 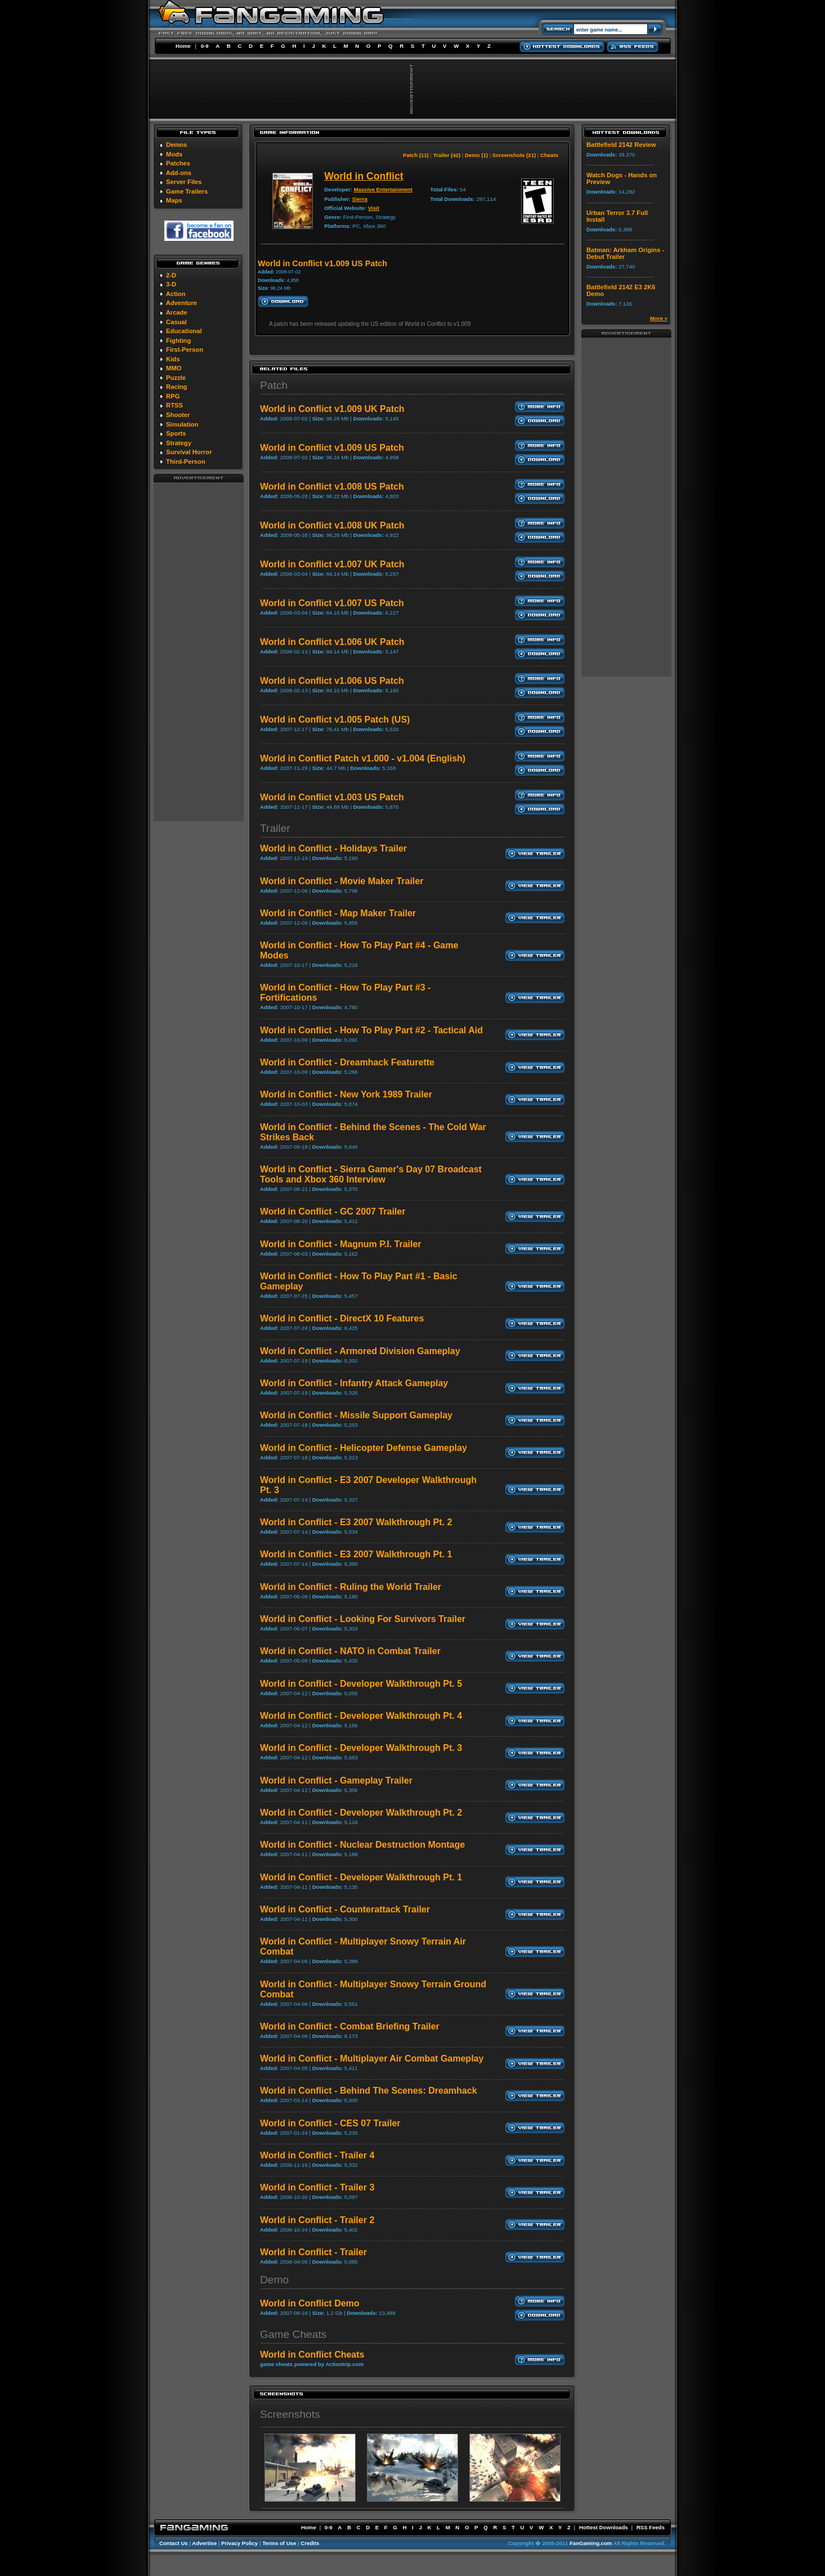 I want to click on World in Conflict - Trailer 3, so click(x=317, y=2187).